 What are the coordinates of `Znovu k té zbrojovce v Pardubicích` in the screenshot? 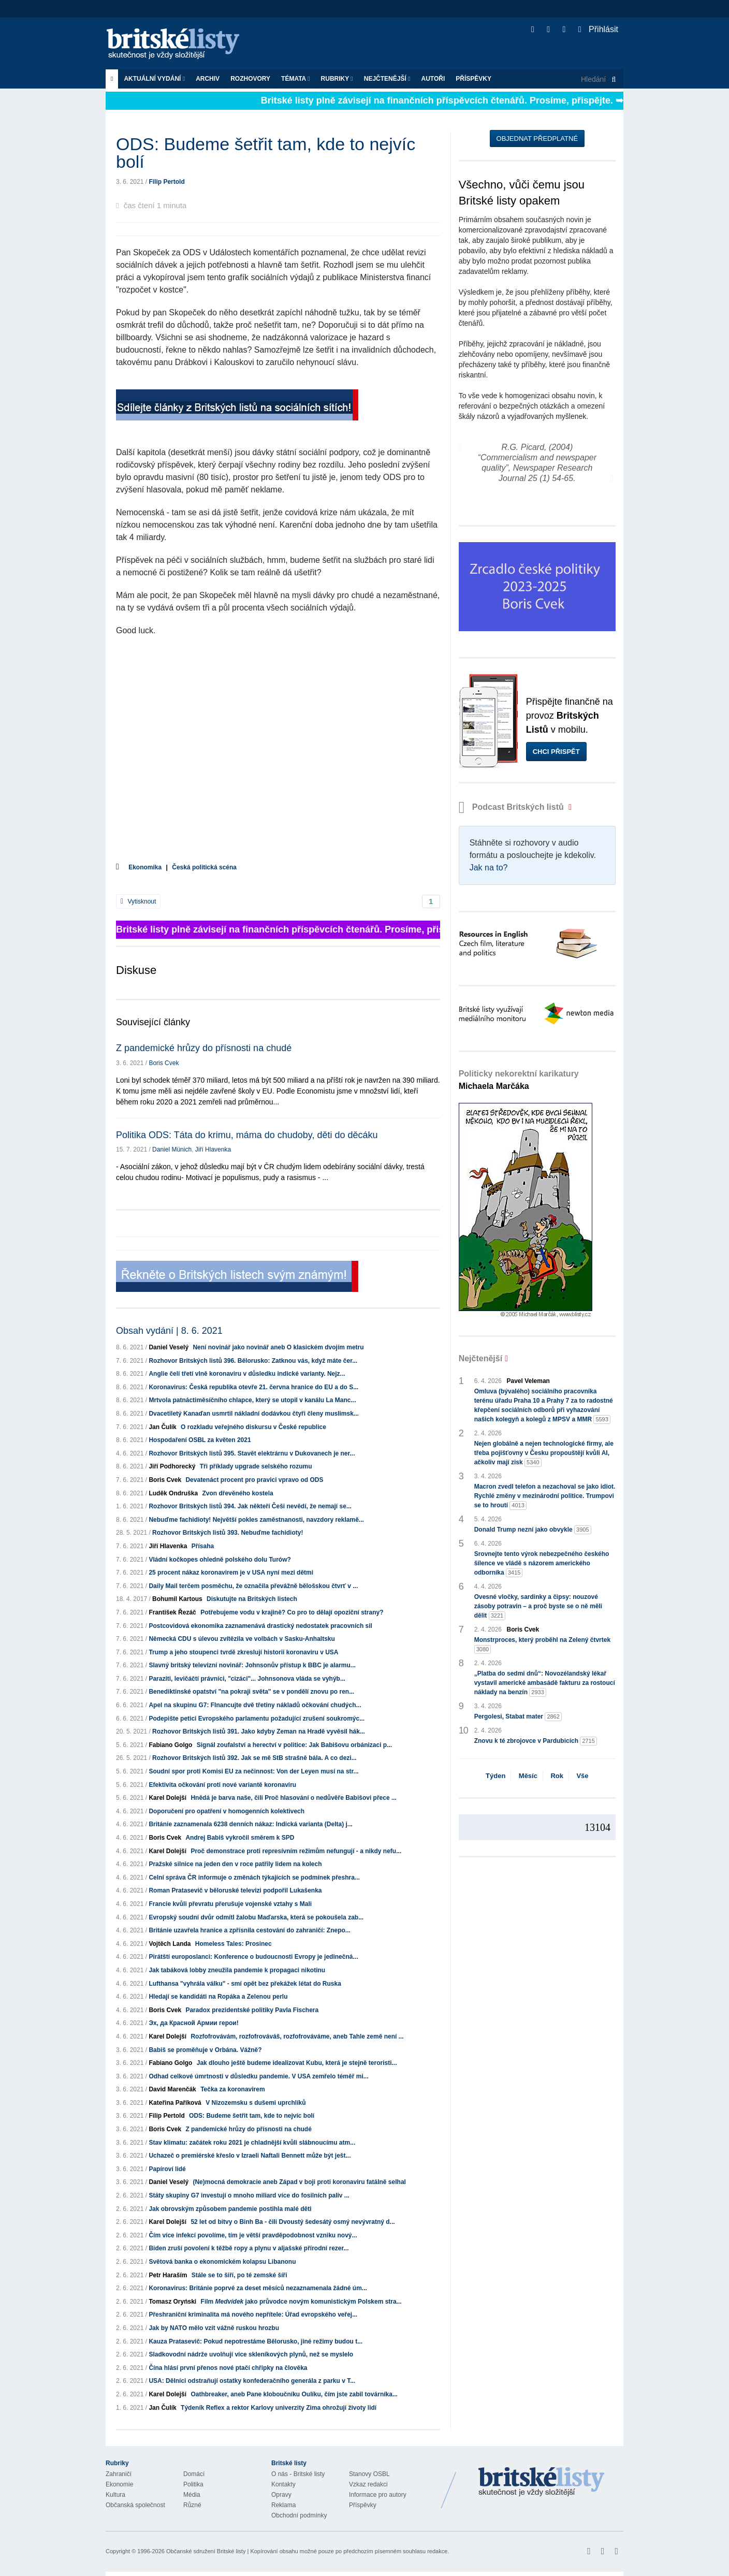 It's located at (535, 1741).